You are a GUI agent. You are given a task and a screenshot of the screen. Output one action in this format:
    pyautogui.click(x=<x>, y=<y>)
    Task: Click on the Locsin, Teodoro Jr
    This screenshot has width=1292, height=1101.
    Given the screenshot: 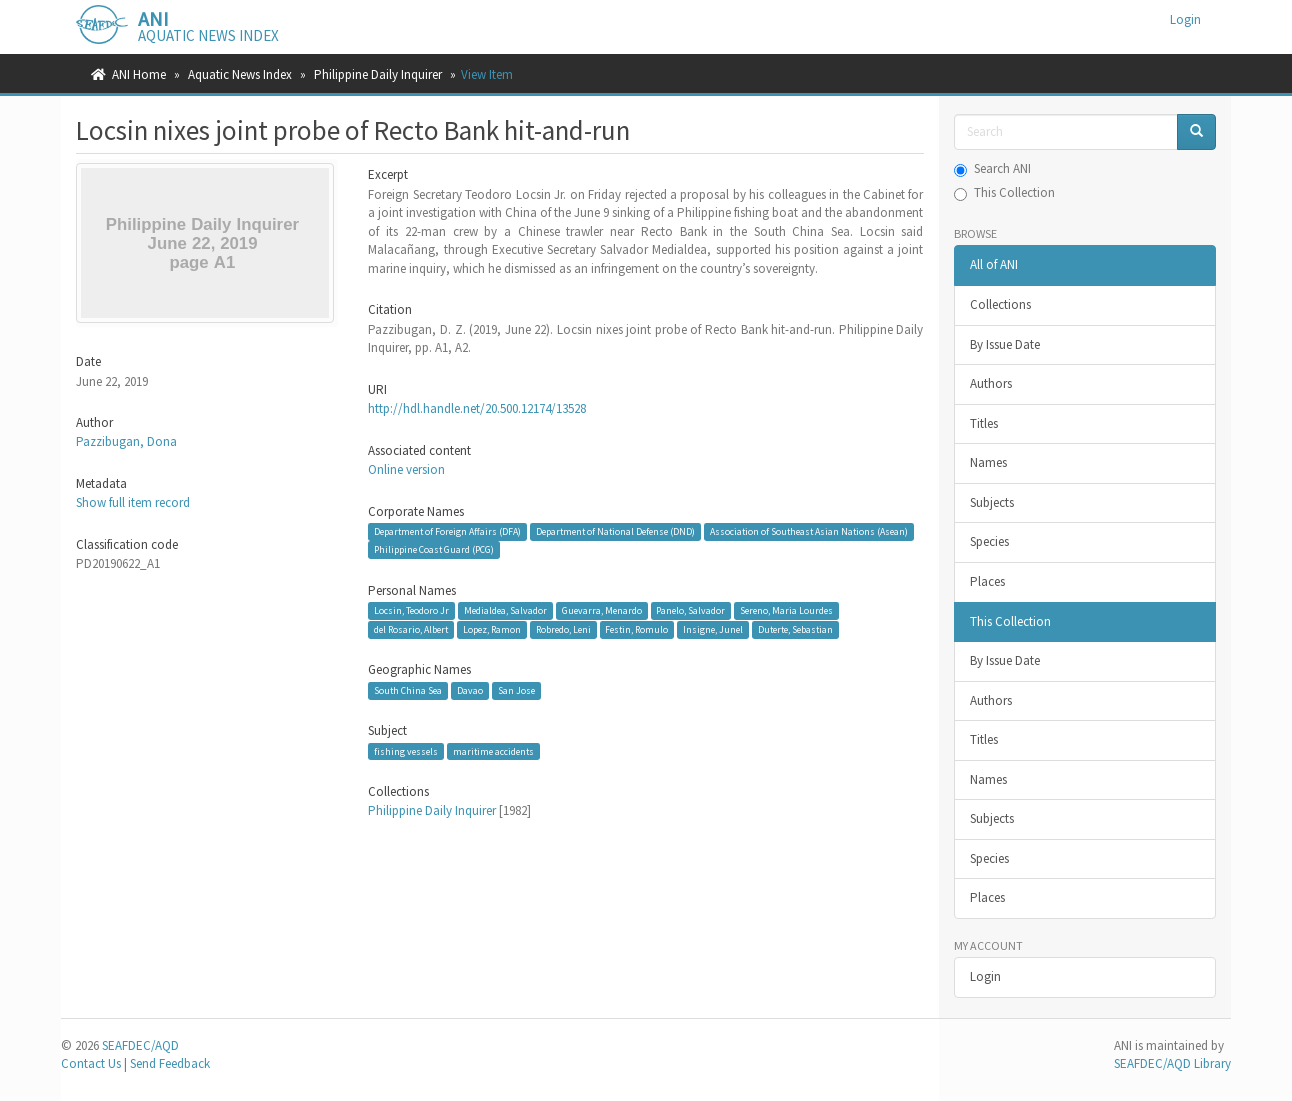 What is the action you would take?
    pyautogui.click(x=411, y=610)
    